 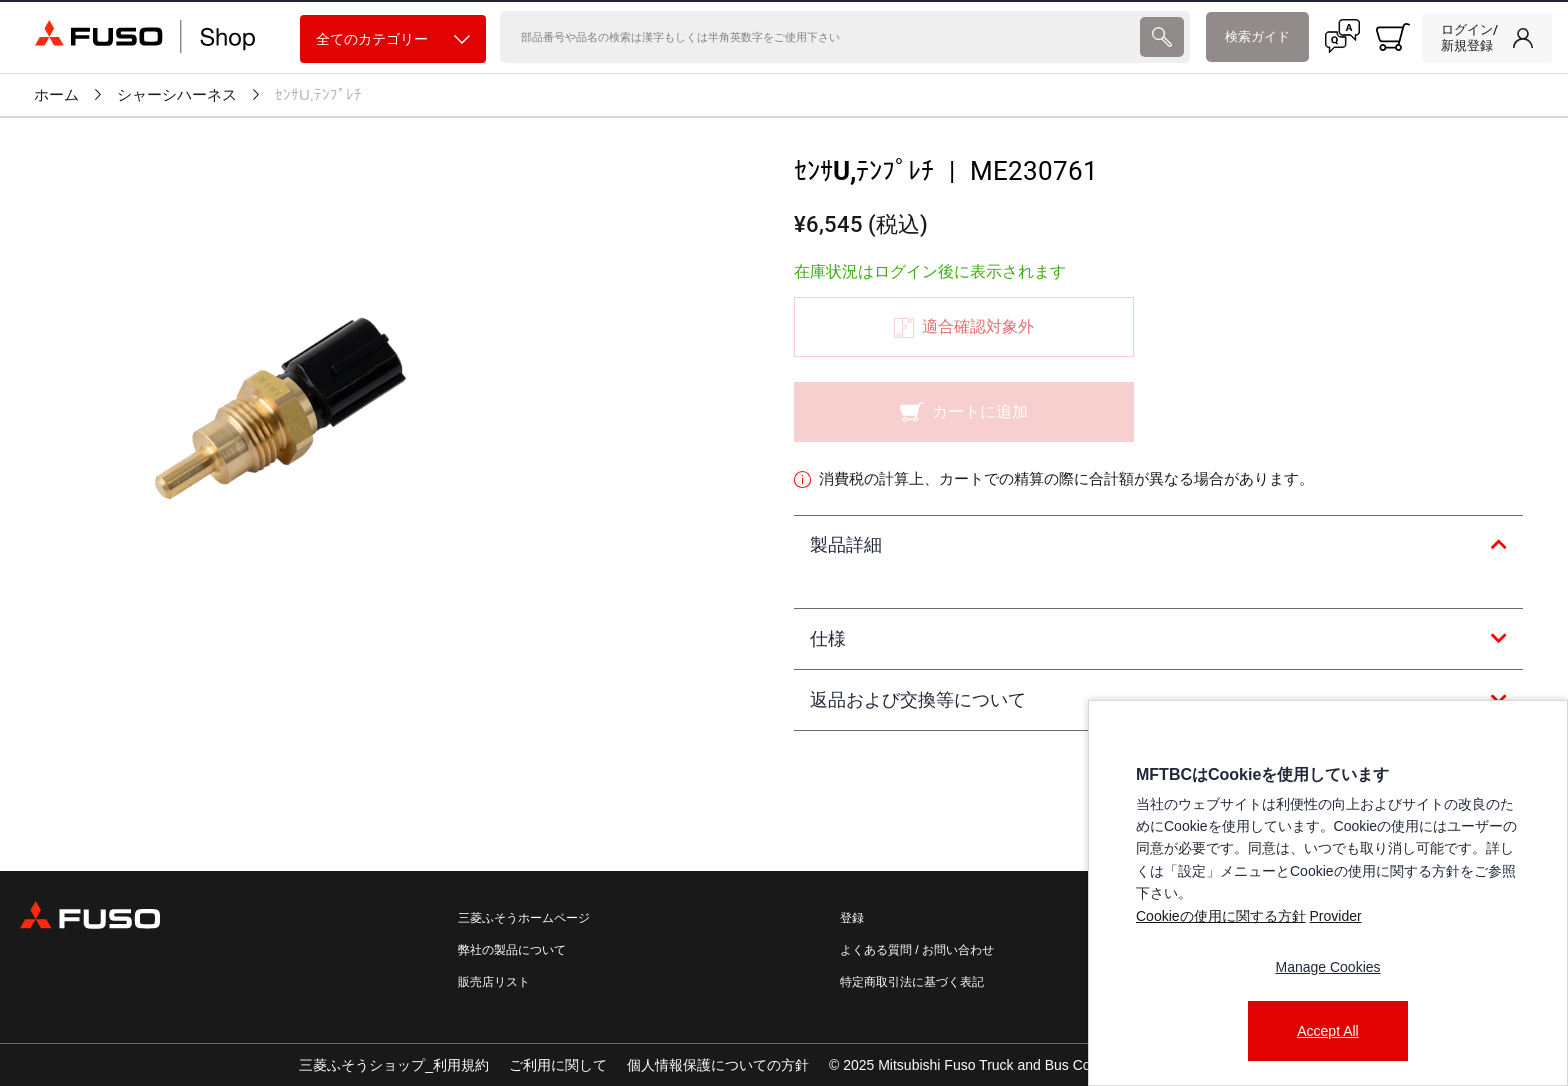 What do you see at coordinates (1487, 38) in the screenshot?
I see `[link]` at bounding box center [1487, 38].